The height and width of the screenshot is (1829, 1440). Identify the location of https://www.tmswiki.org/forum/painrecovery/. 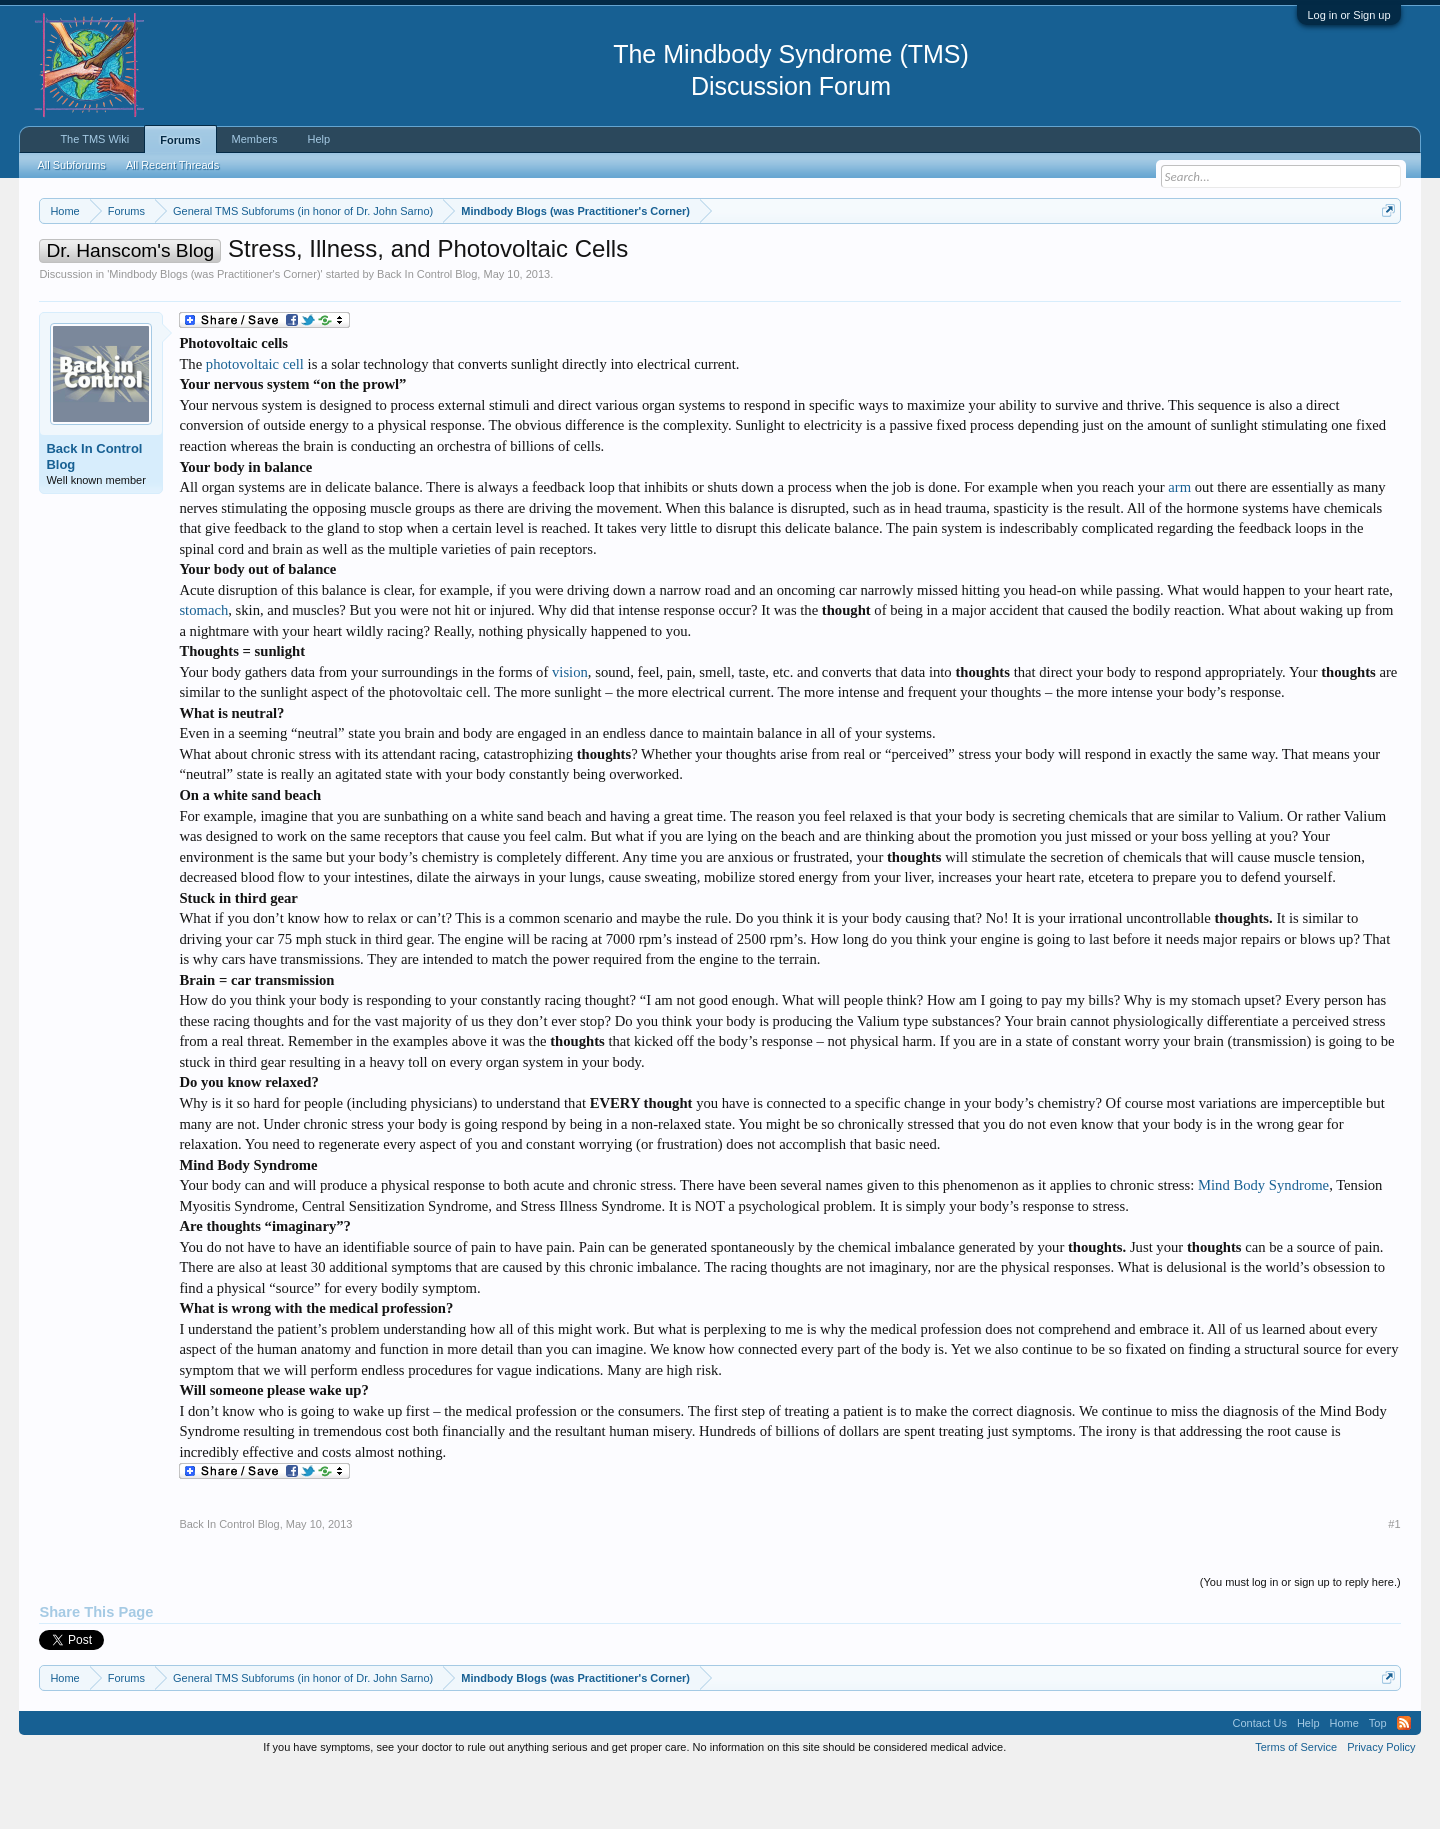
(955, 259).